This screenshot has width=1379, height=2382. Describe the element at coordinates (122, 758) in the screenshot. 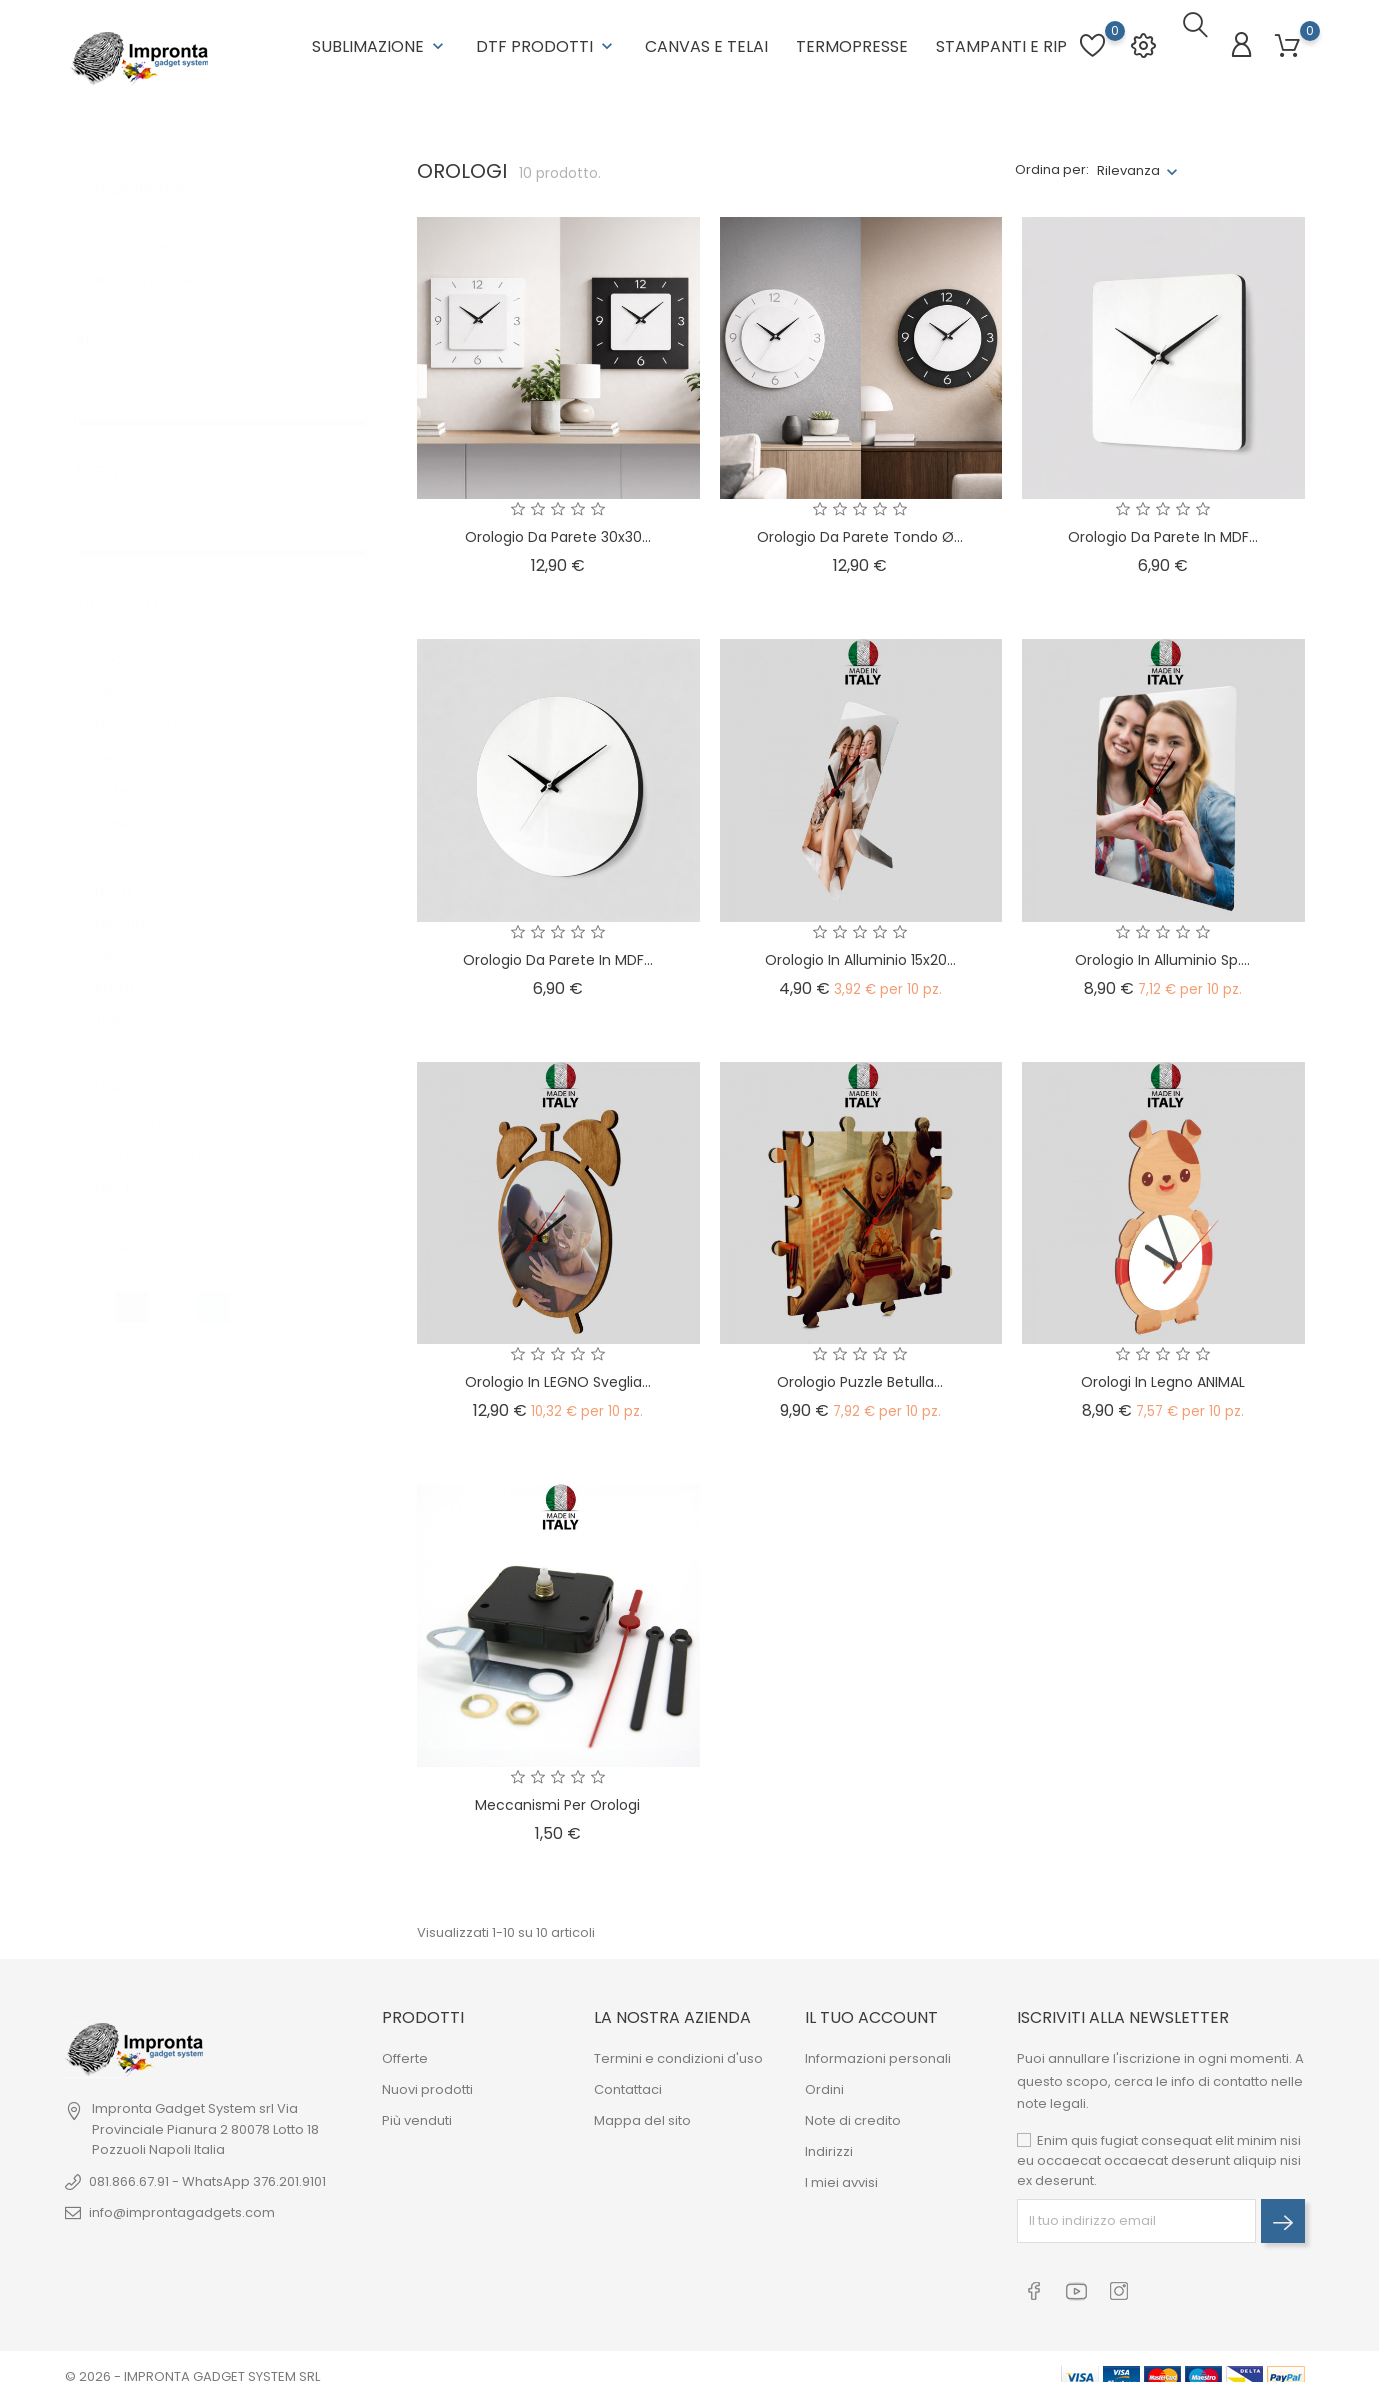

I see `CANE` at that location.